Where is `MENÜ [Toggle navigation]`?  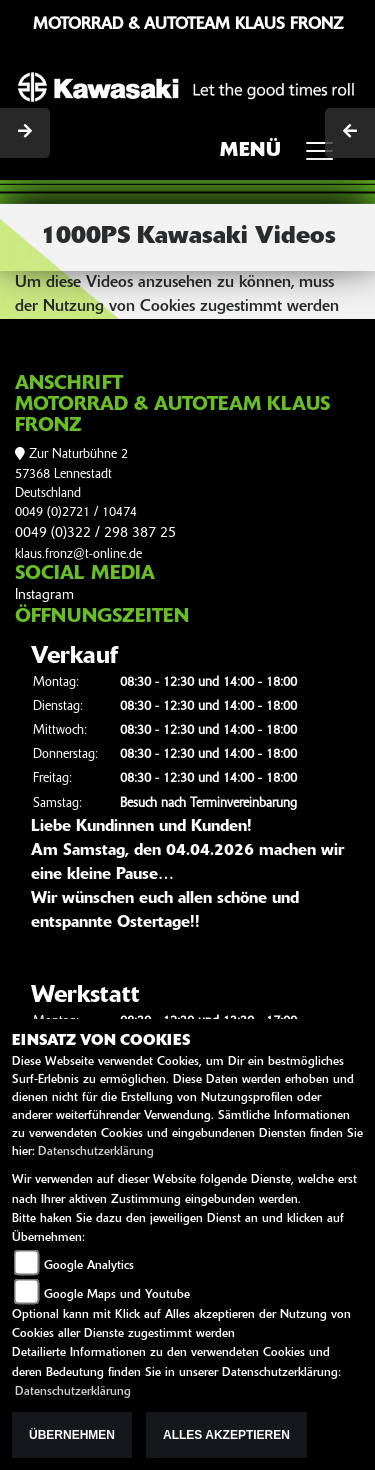
MENÜ [Toggle navigation] is located at coordinates (283, 157).